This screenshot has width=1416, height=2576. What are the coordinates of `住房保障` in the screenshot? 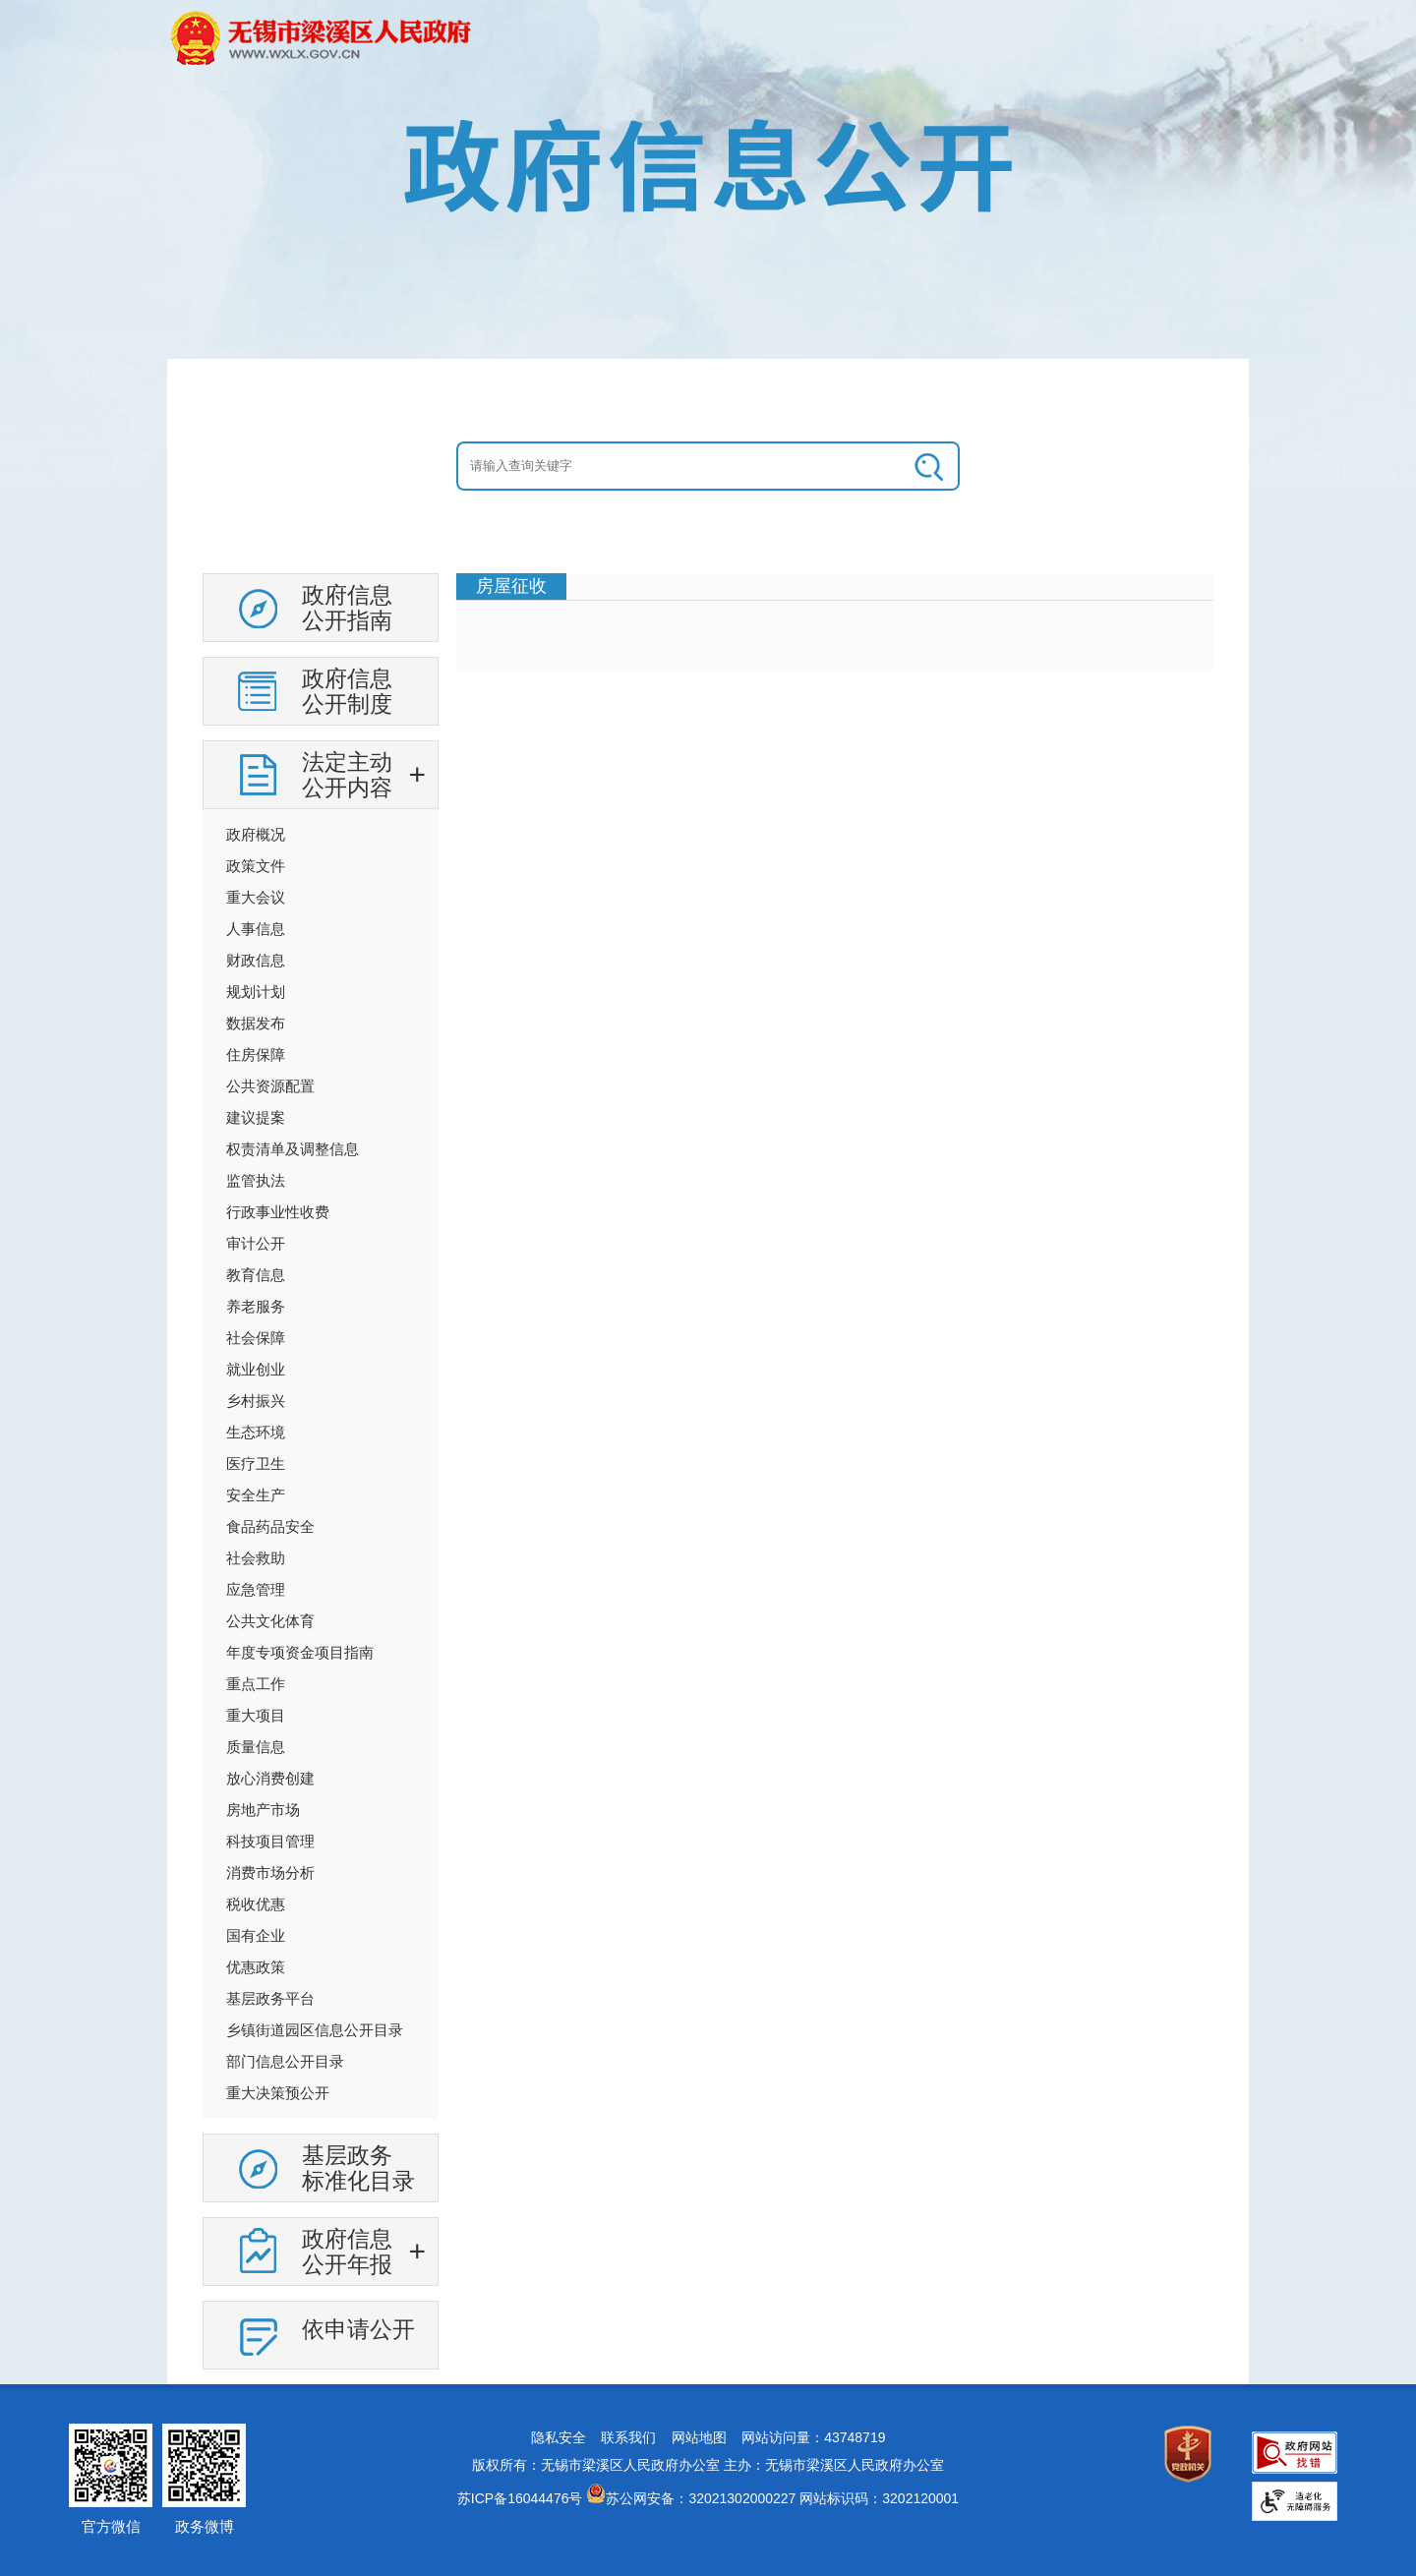 It's located at (255, 1054).